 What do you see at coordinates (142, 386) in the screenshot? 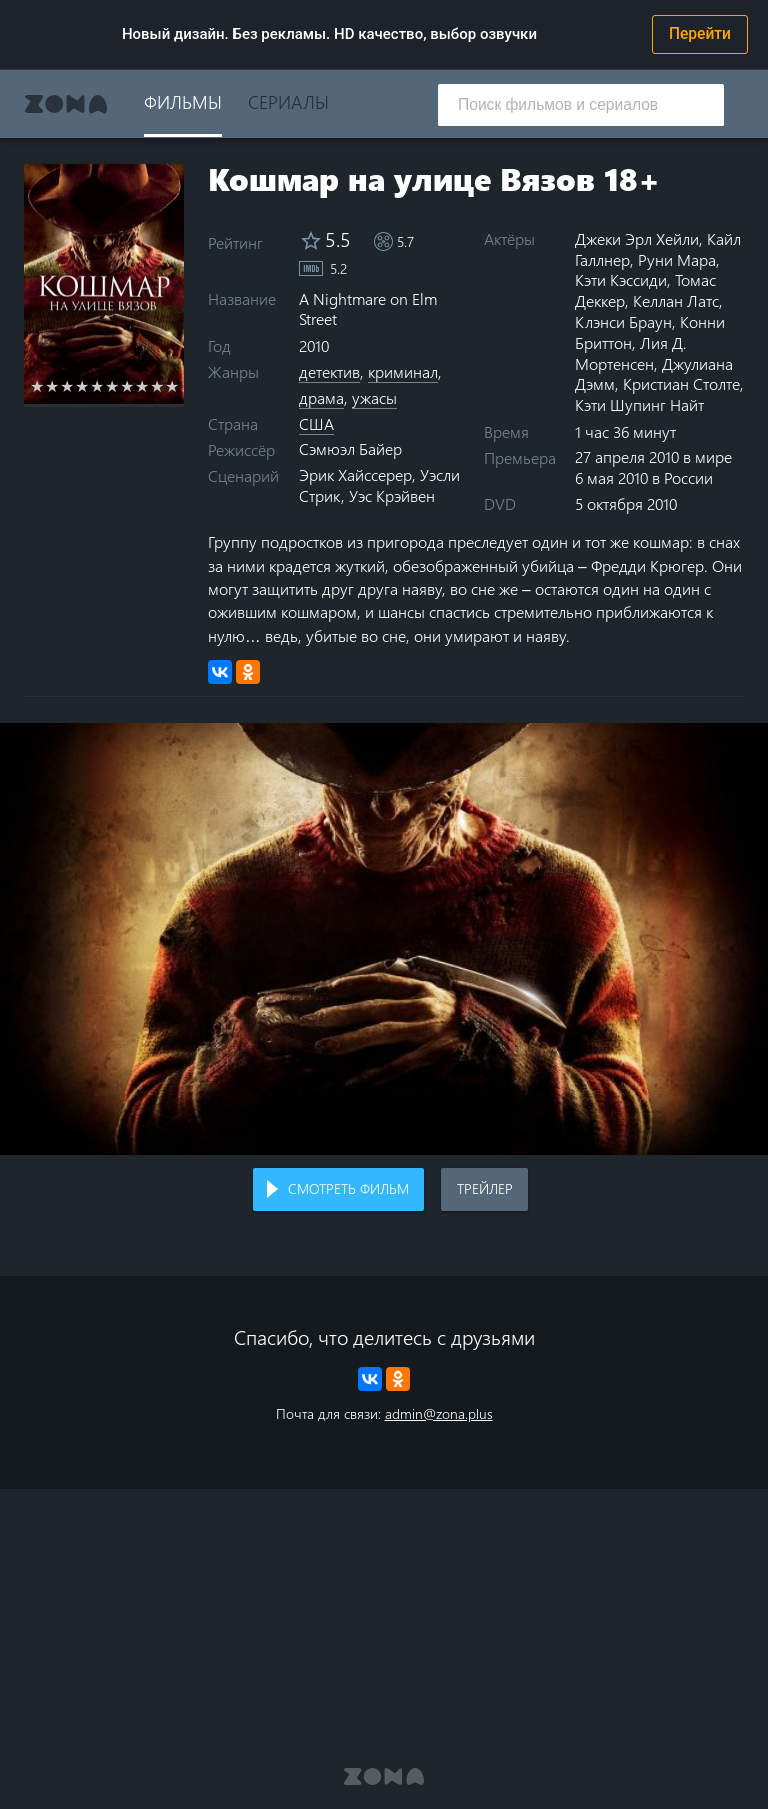
I see `8 stars` at bounding box center [142, 386].